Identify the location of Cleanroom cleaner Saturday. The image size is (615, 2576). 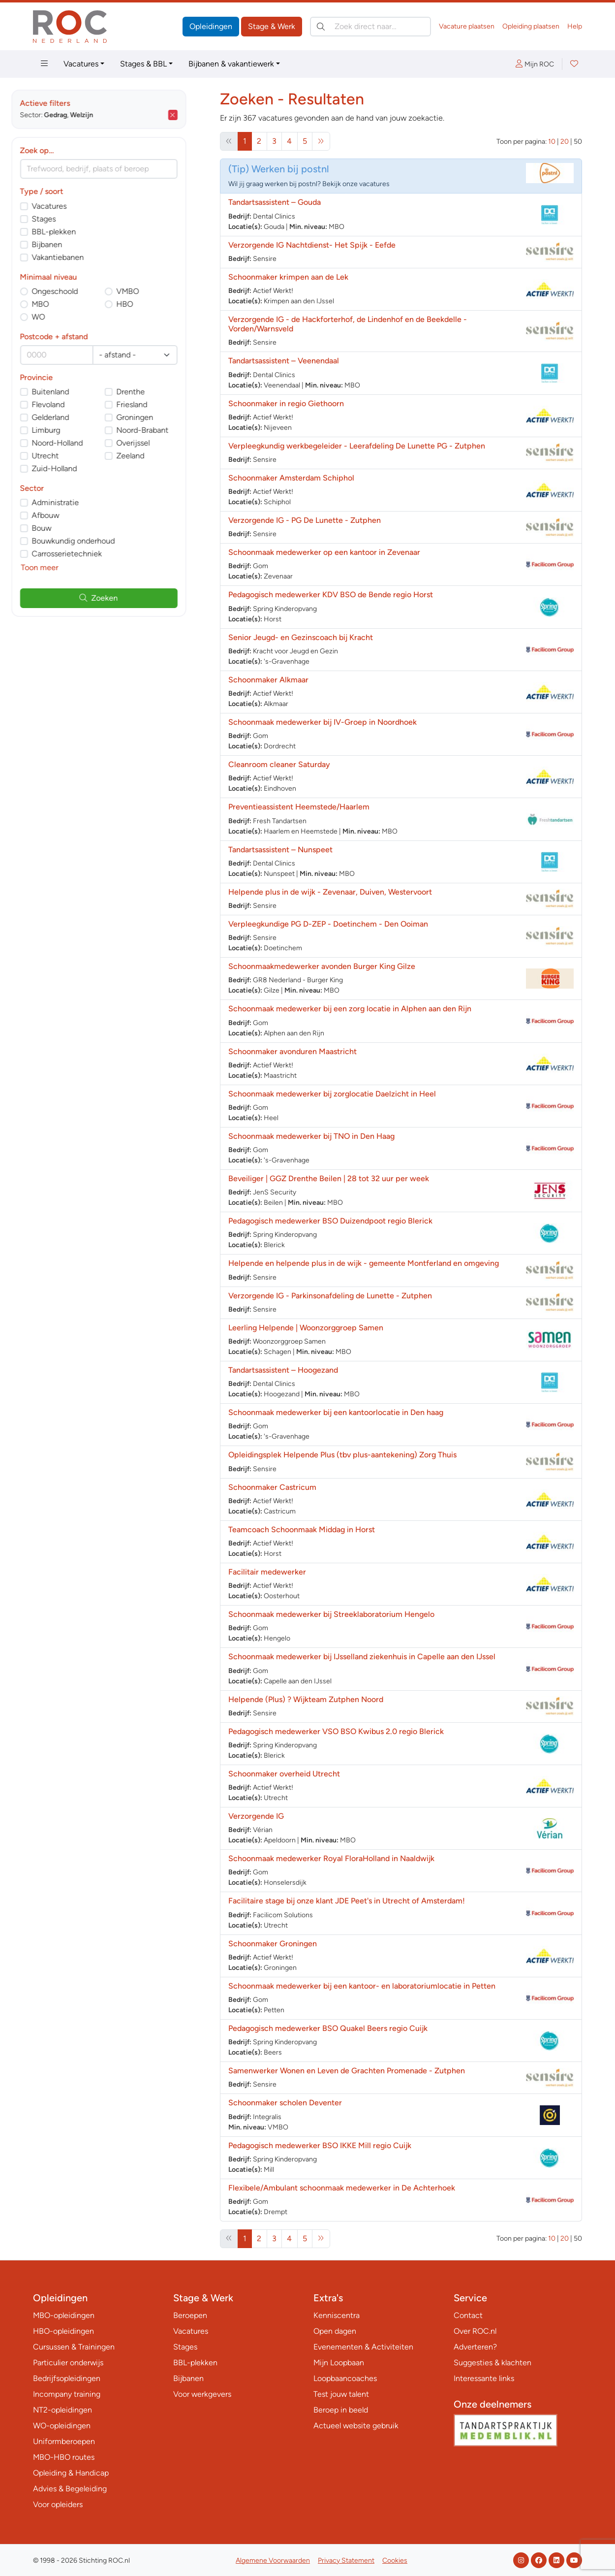
(279, 764).